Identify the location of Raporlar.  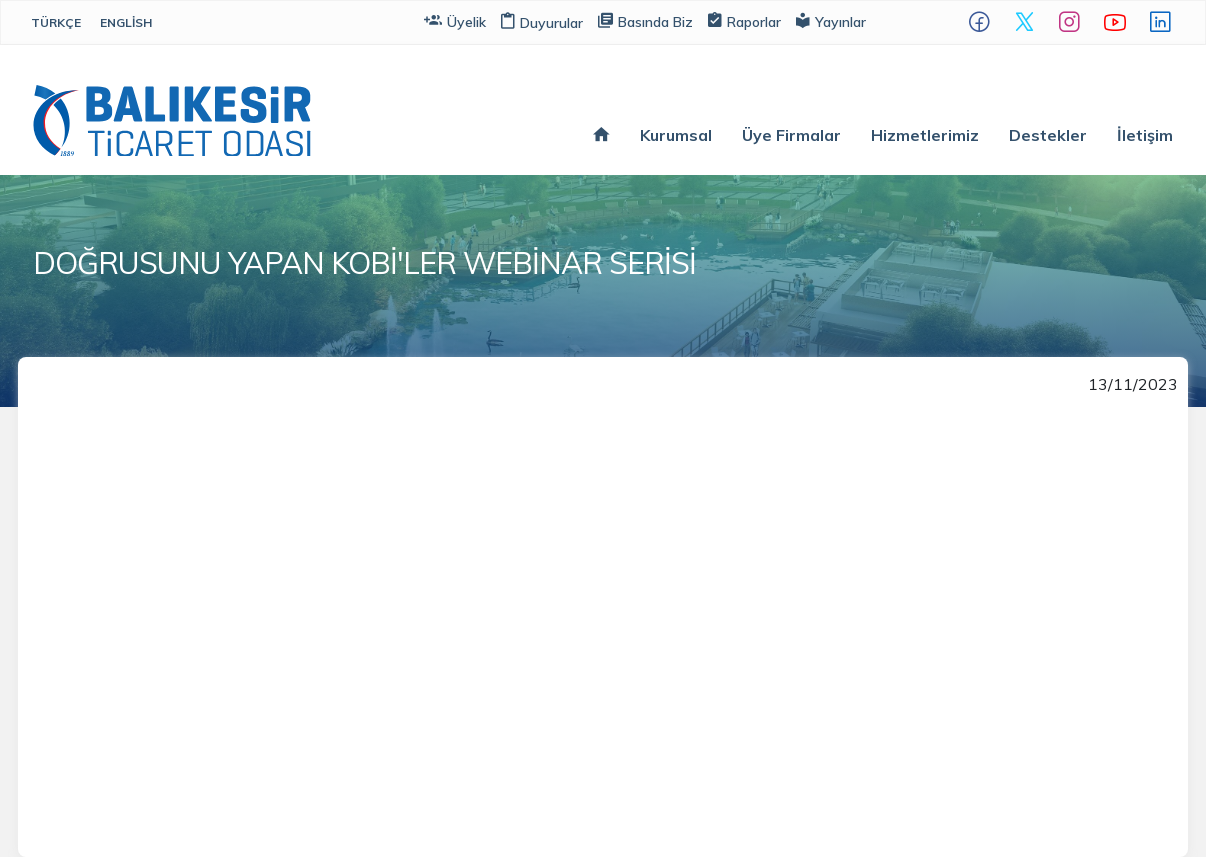
(744, 20).